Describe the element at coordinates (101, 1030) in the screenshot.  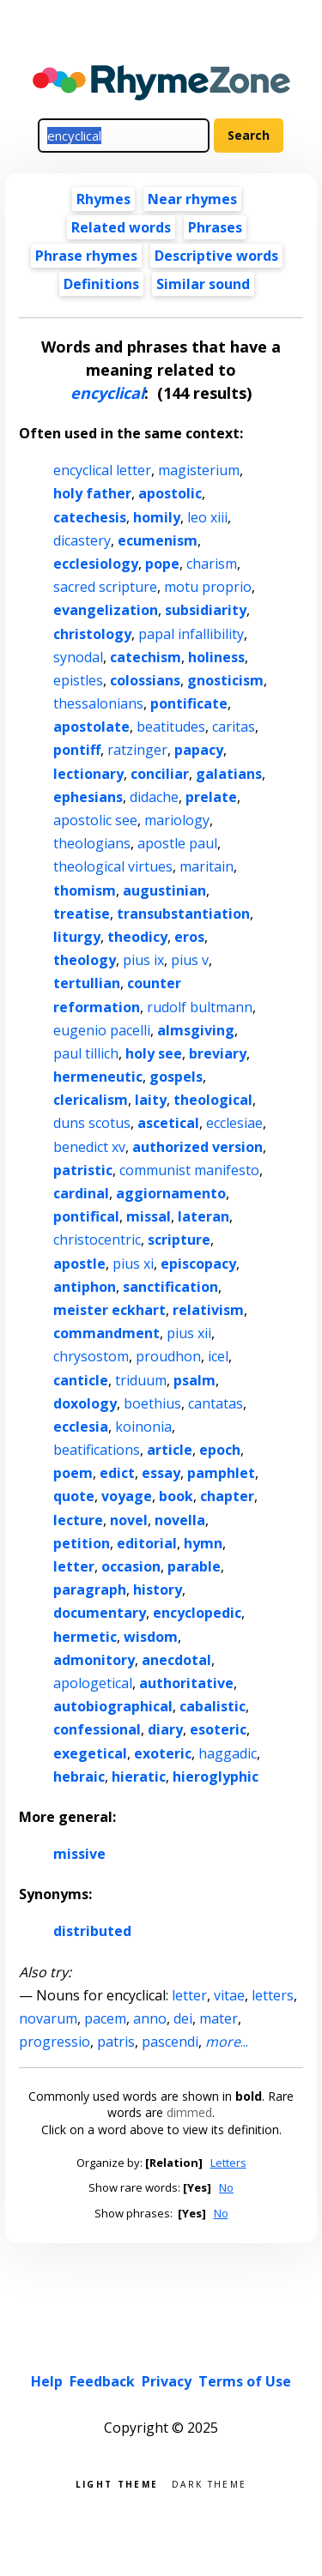
I see `eugenio pacelli` at that location.